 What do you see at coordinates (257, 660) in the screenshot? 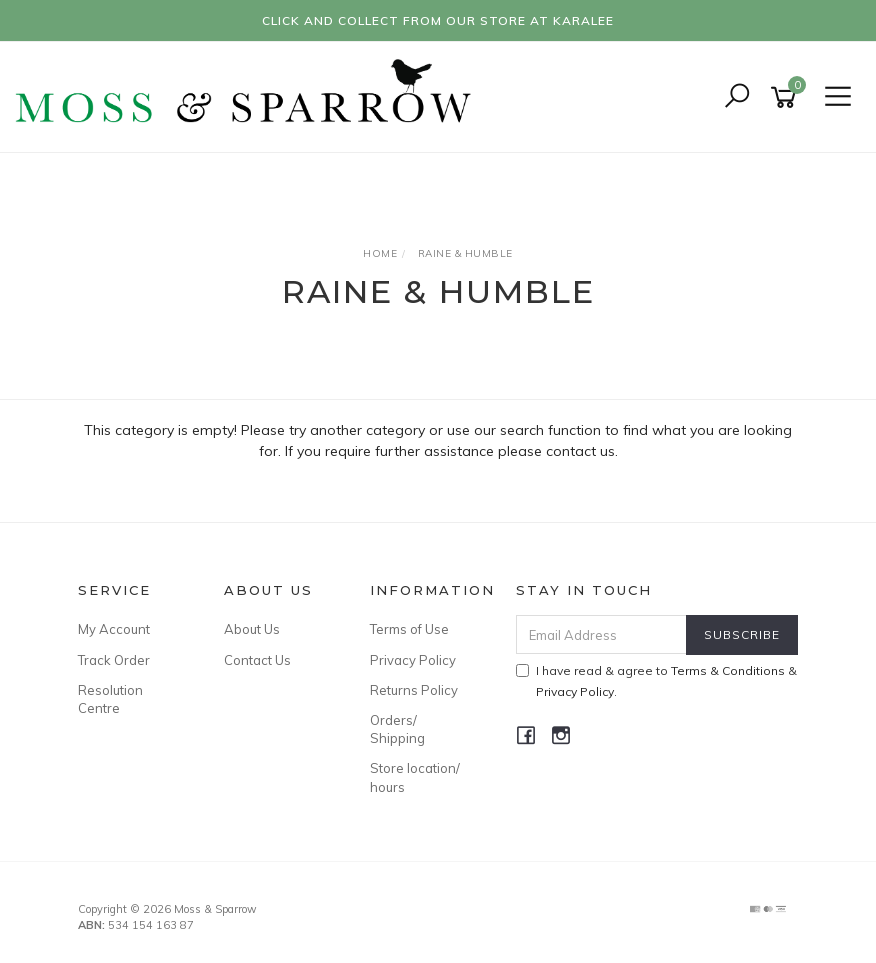
I see `Contact Us` at bounding box center [257, 660].